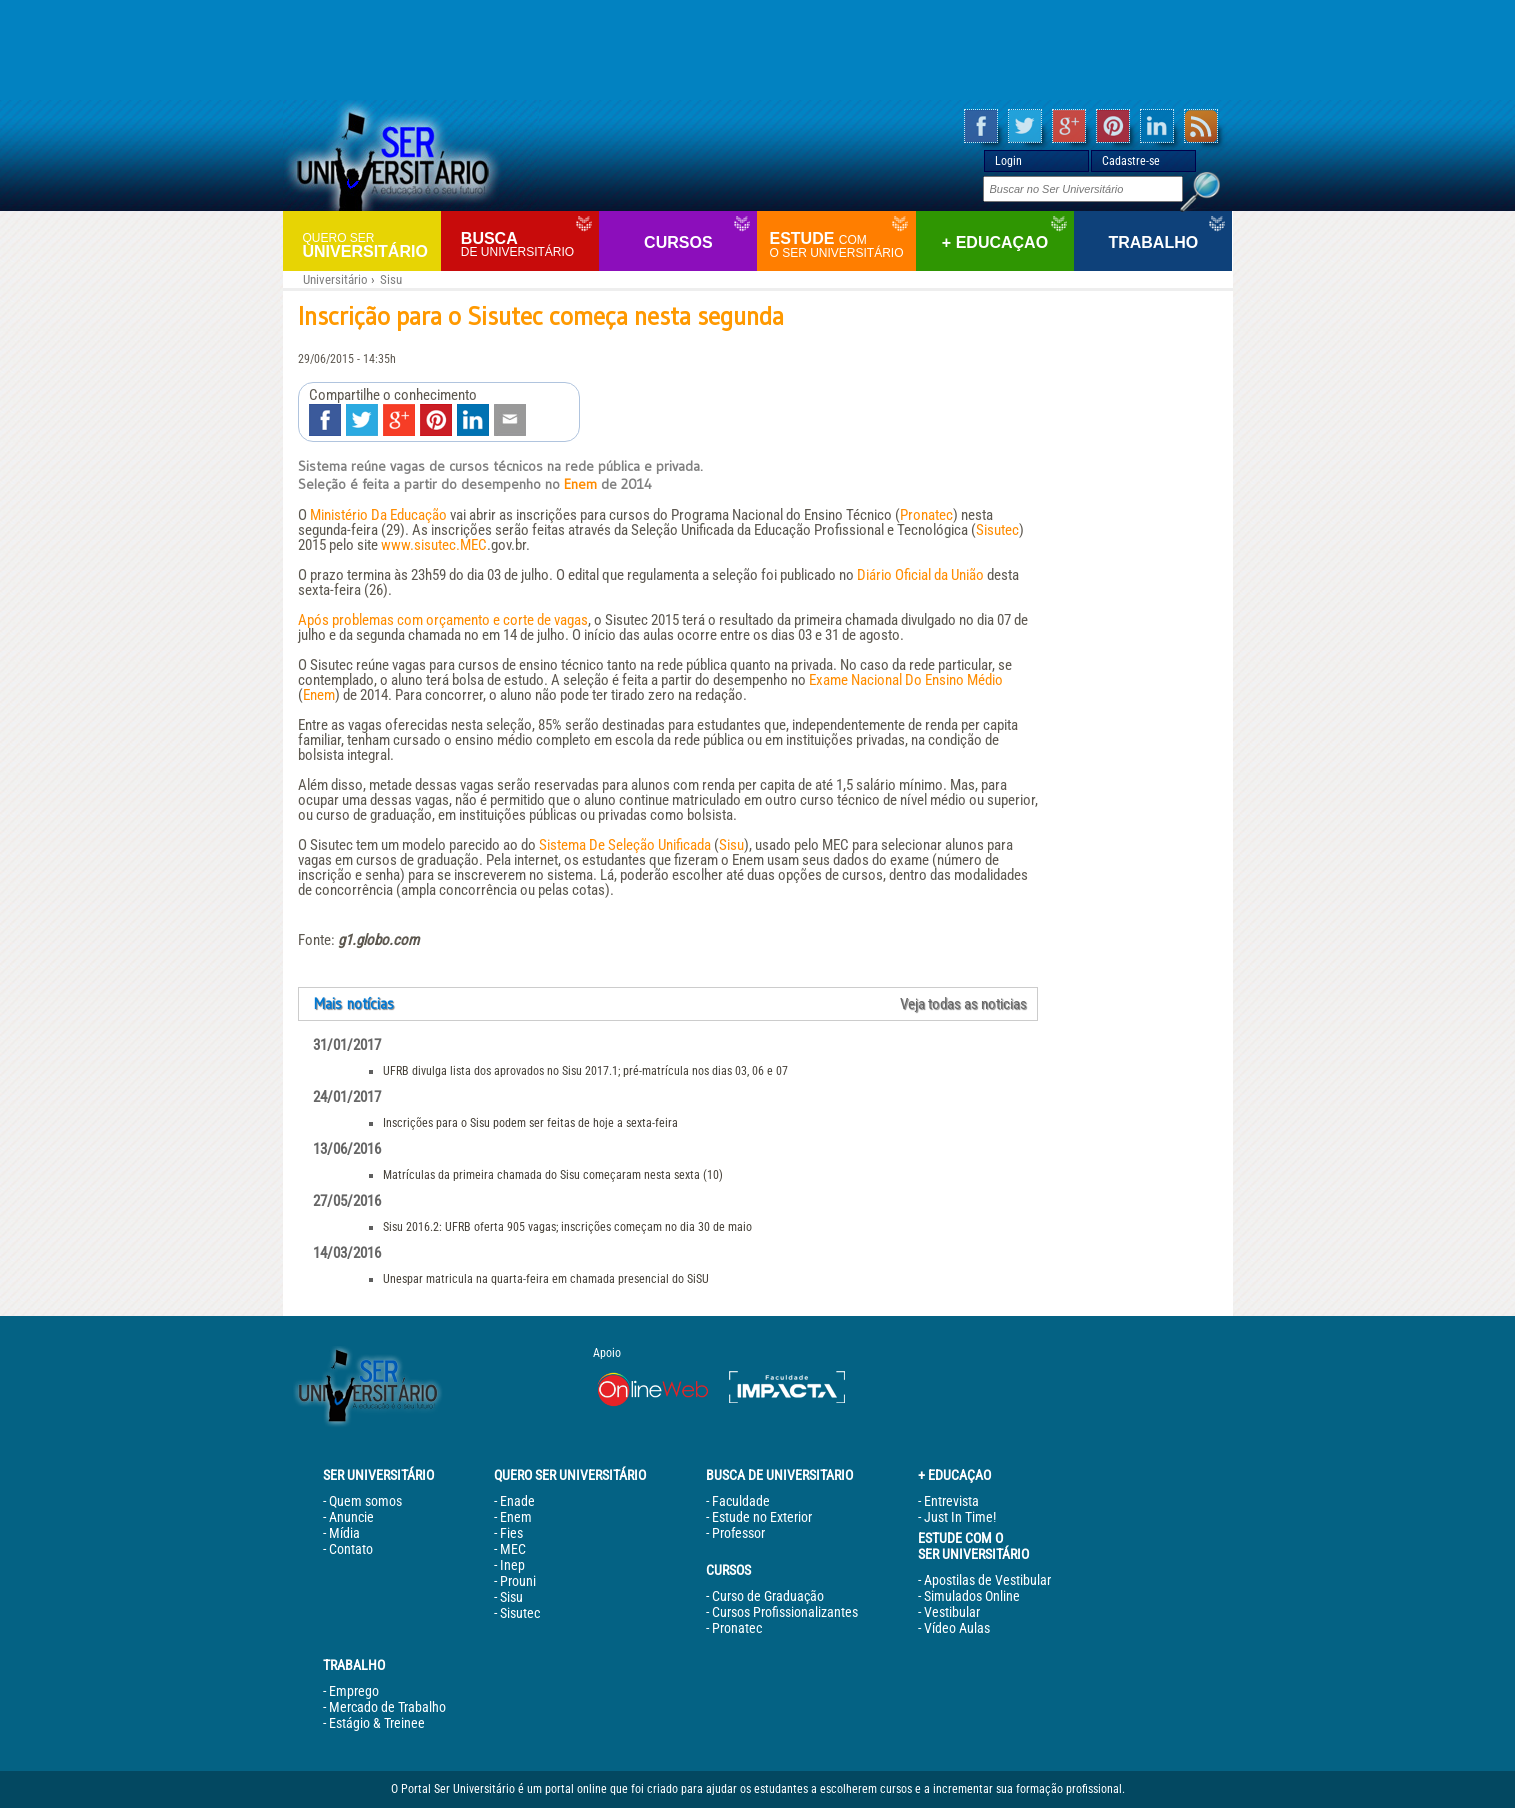 This screenshot has width=1515, height=1808. Describe the element at coordinates (972, 1596) in the screenshot. I see `Simulados Online` at that location.